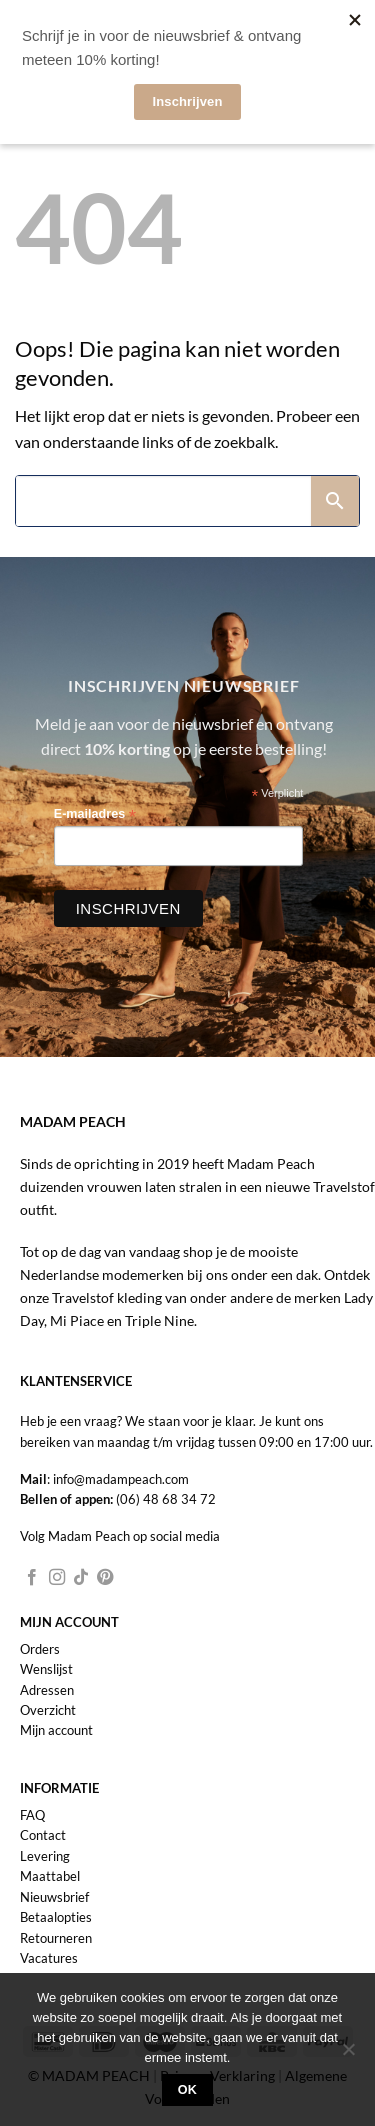 This screenshot has width=375, height=2126. I want to click on Levering, so click(45, 1856).